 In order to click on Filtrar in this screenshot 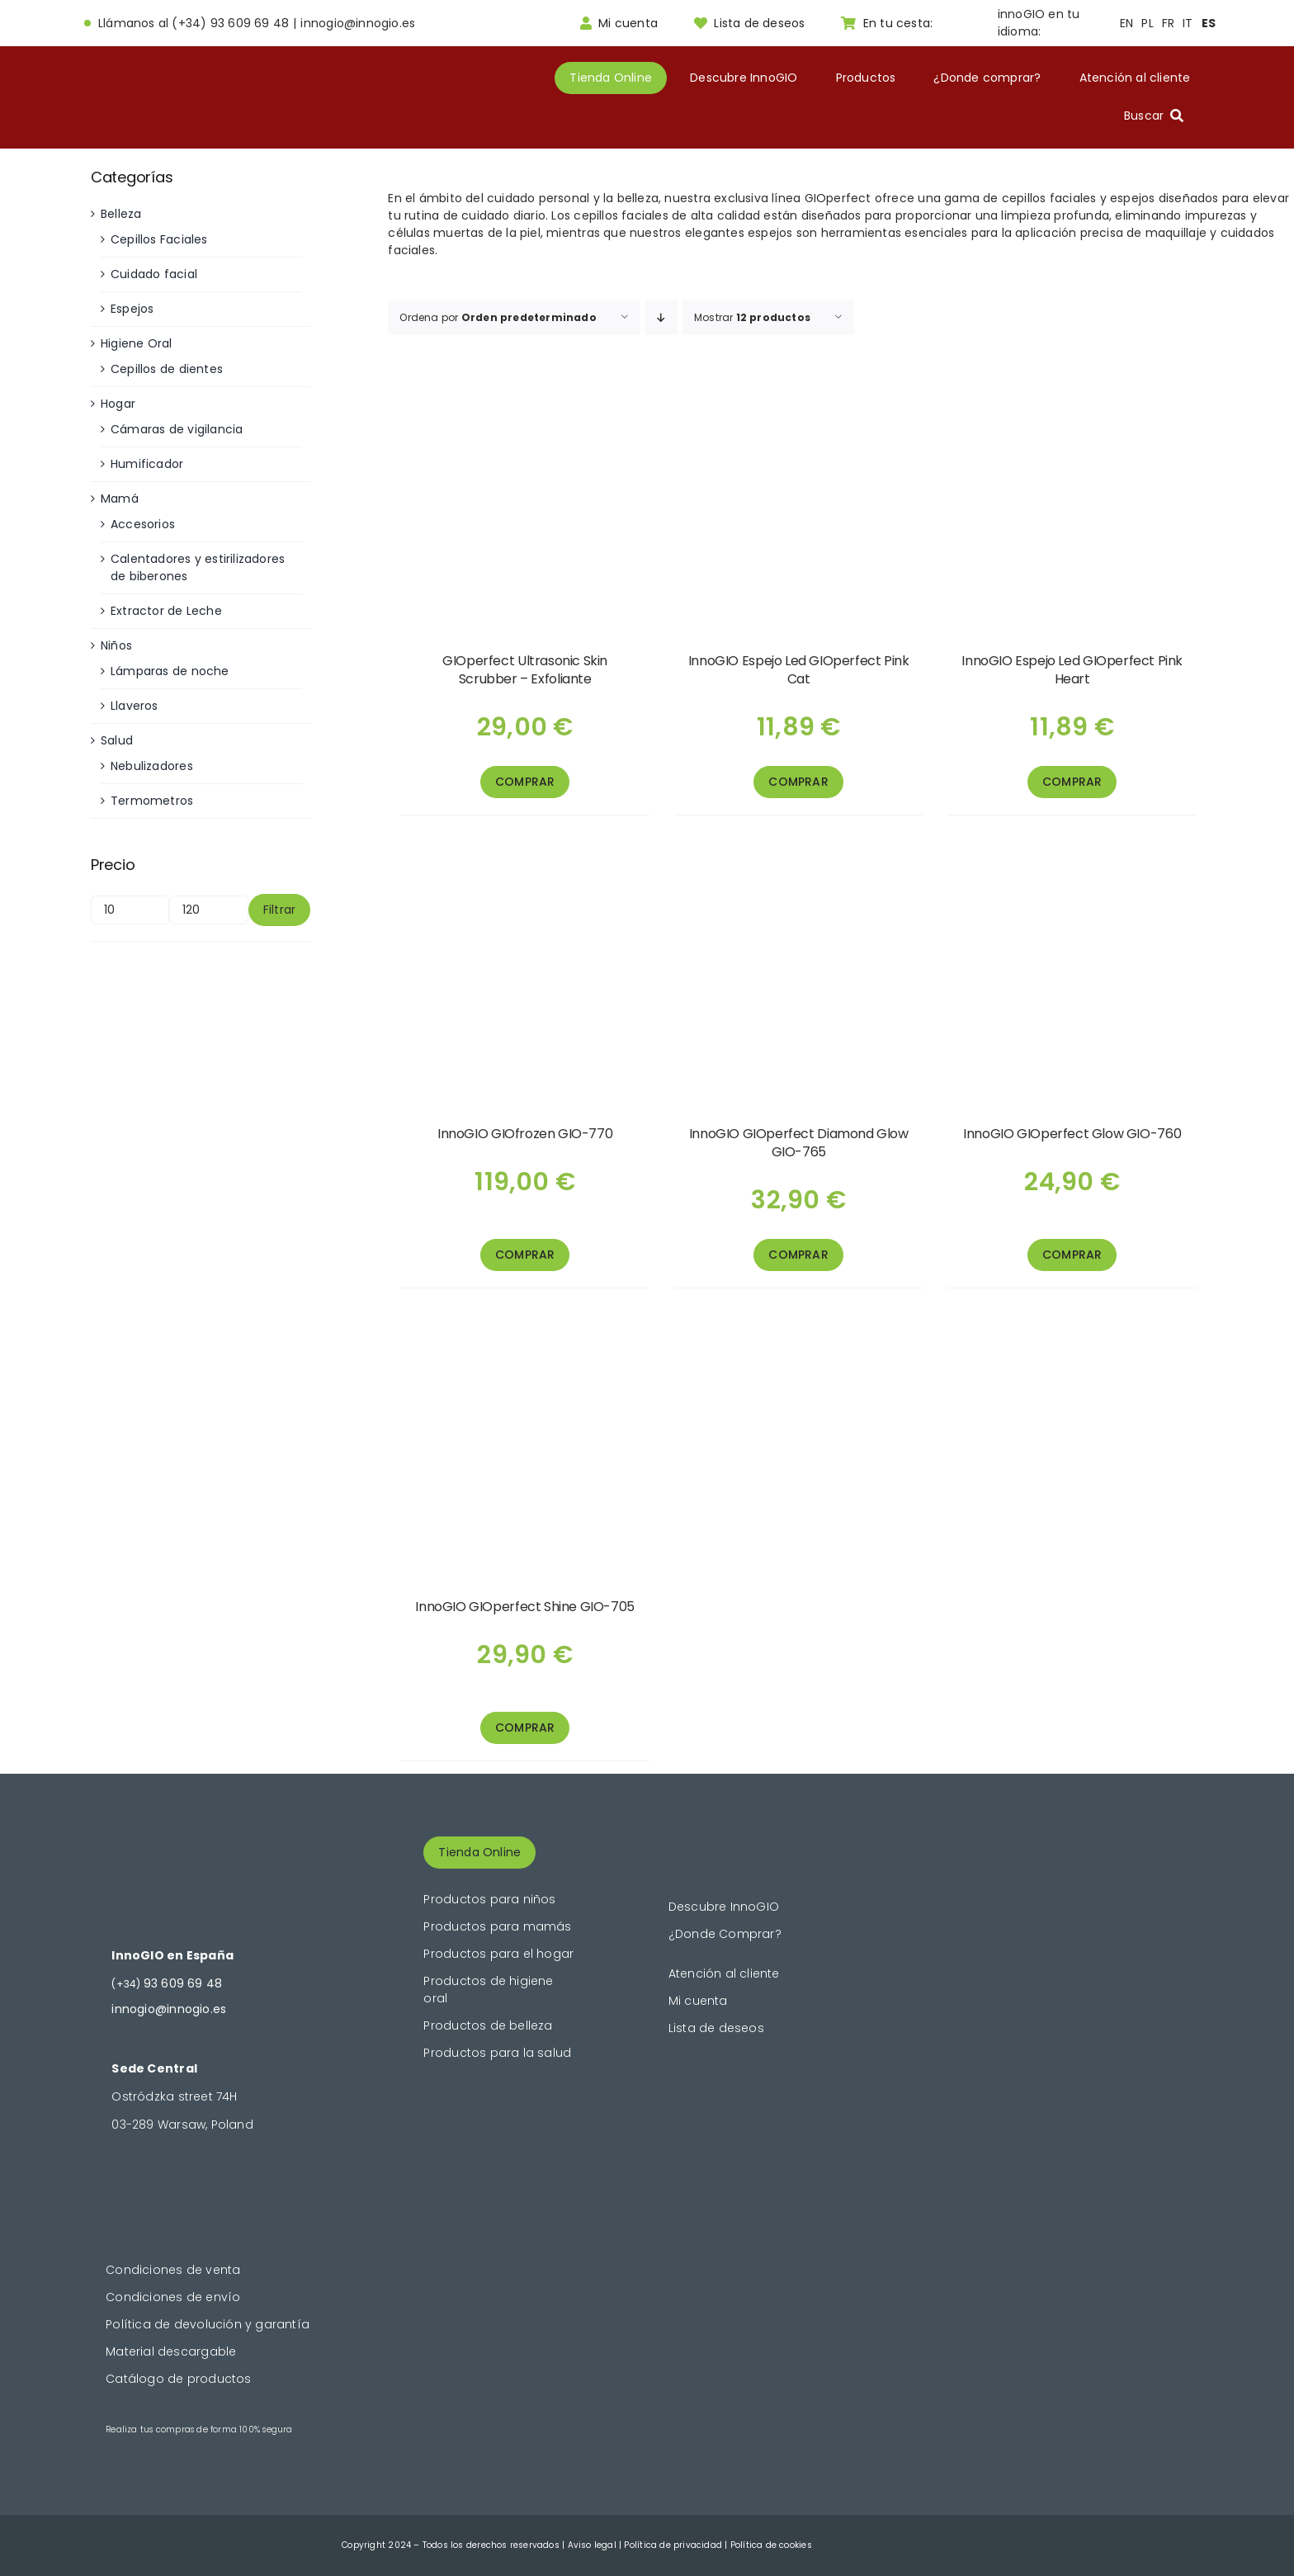, I will do `click(279, 909)`.